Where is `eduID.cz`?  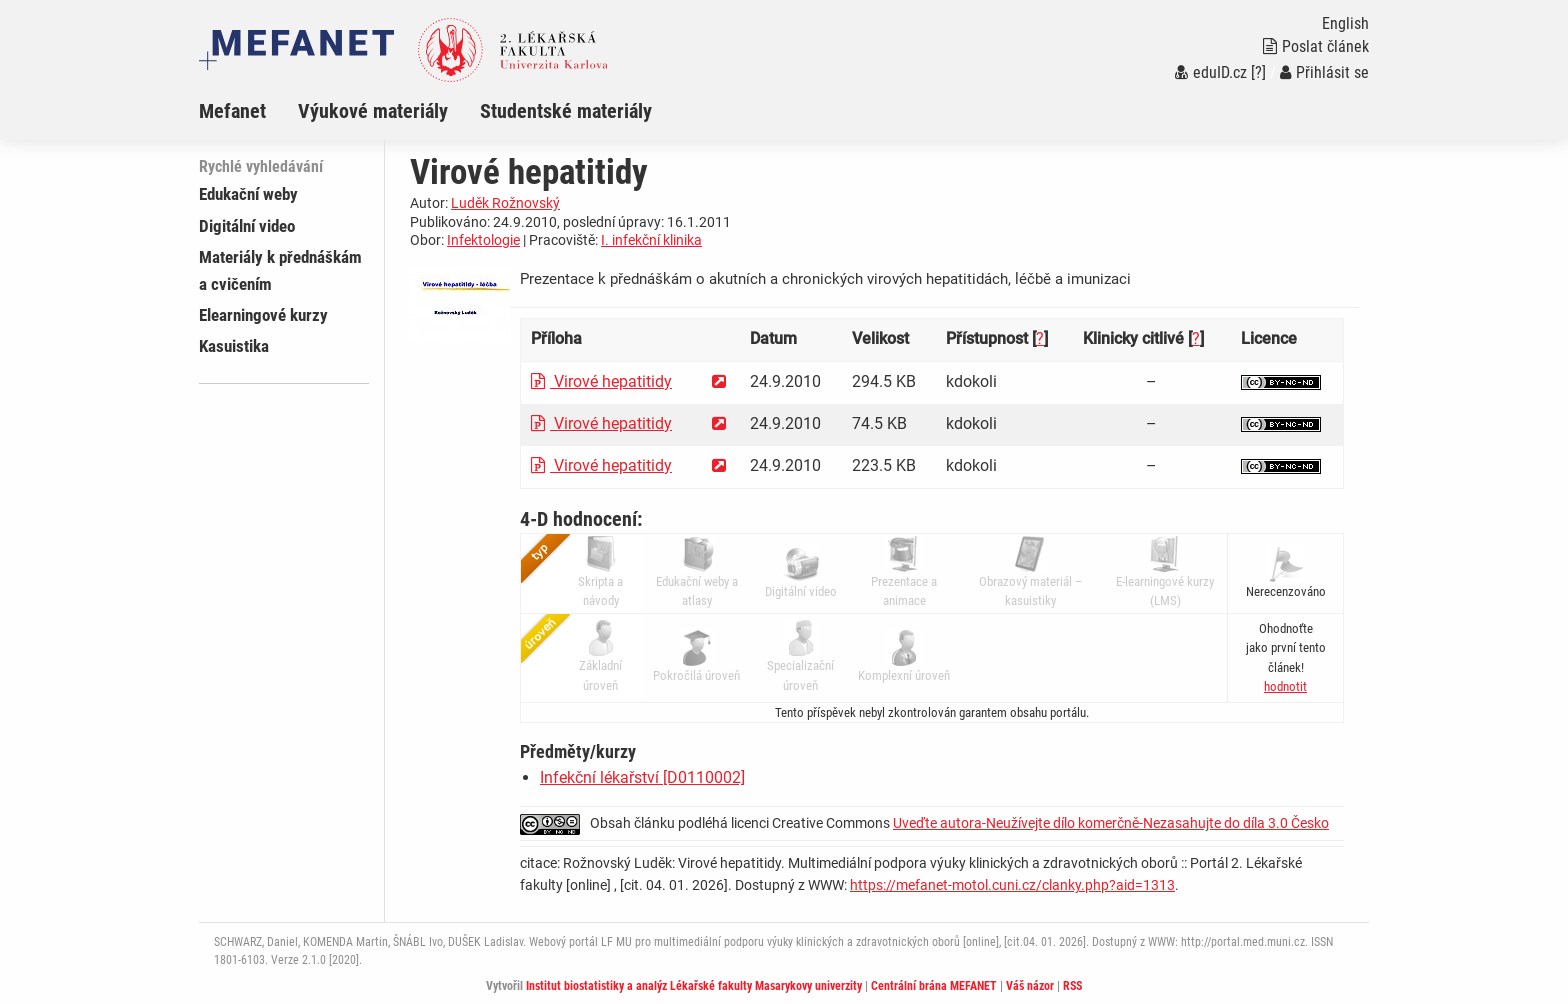
eduID.cz is located at coordinates (1211, 72).